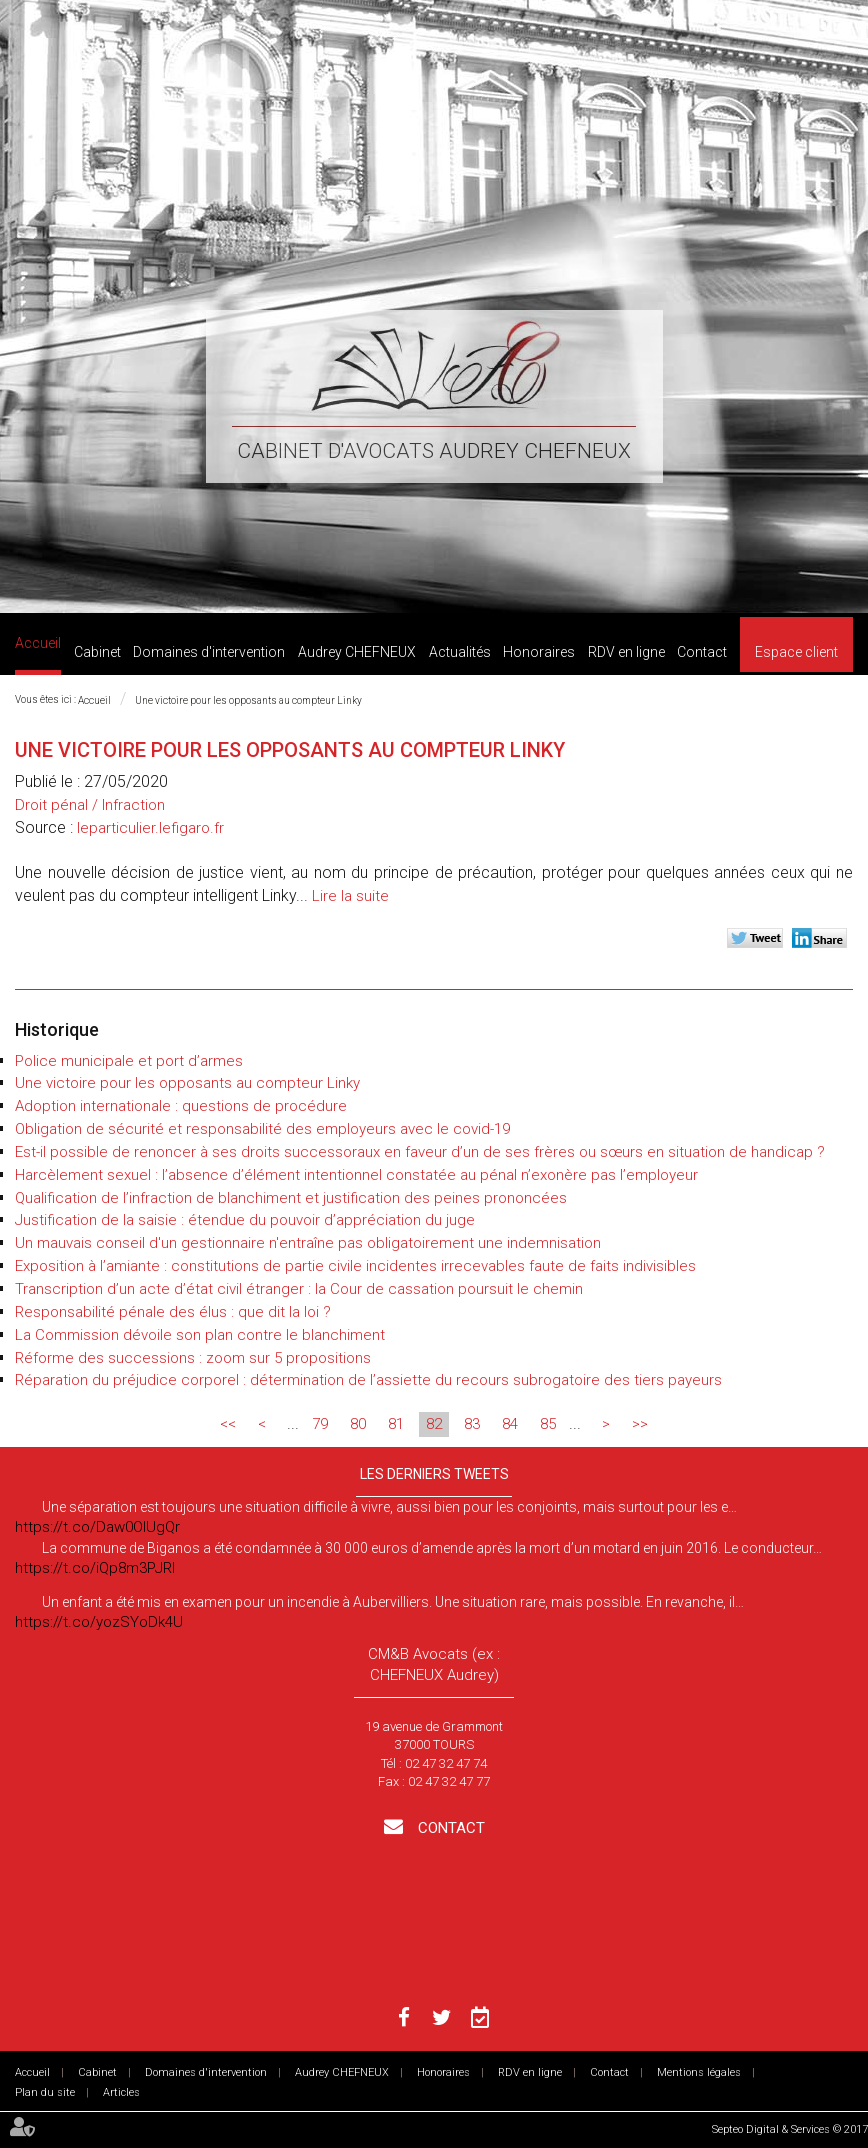 The width and height of the screenshot is (868, 2148). Describe the element at coordinates (193, 1358) in the screenshot. I see `Réforme des successions : zoom sur 5 propositions` at that location.